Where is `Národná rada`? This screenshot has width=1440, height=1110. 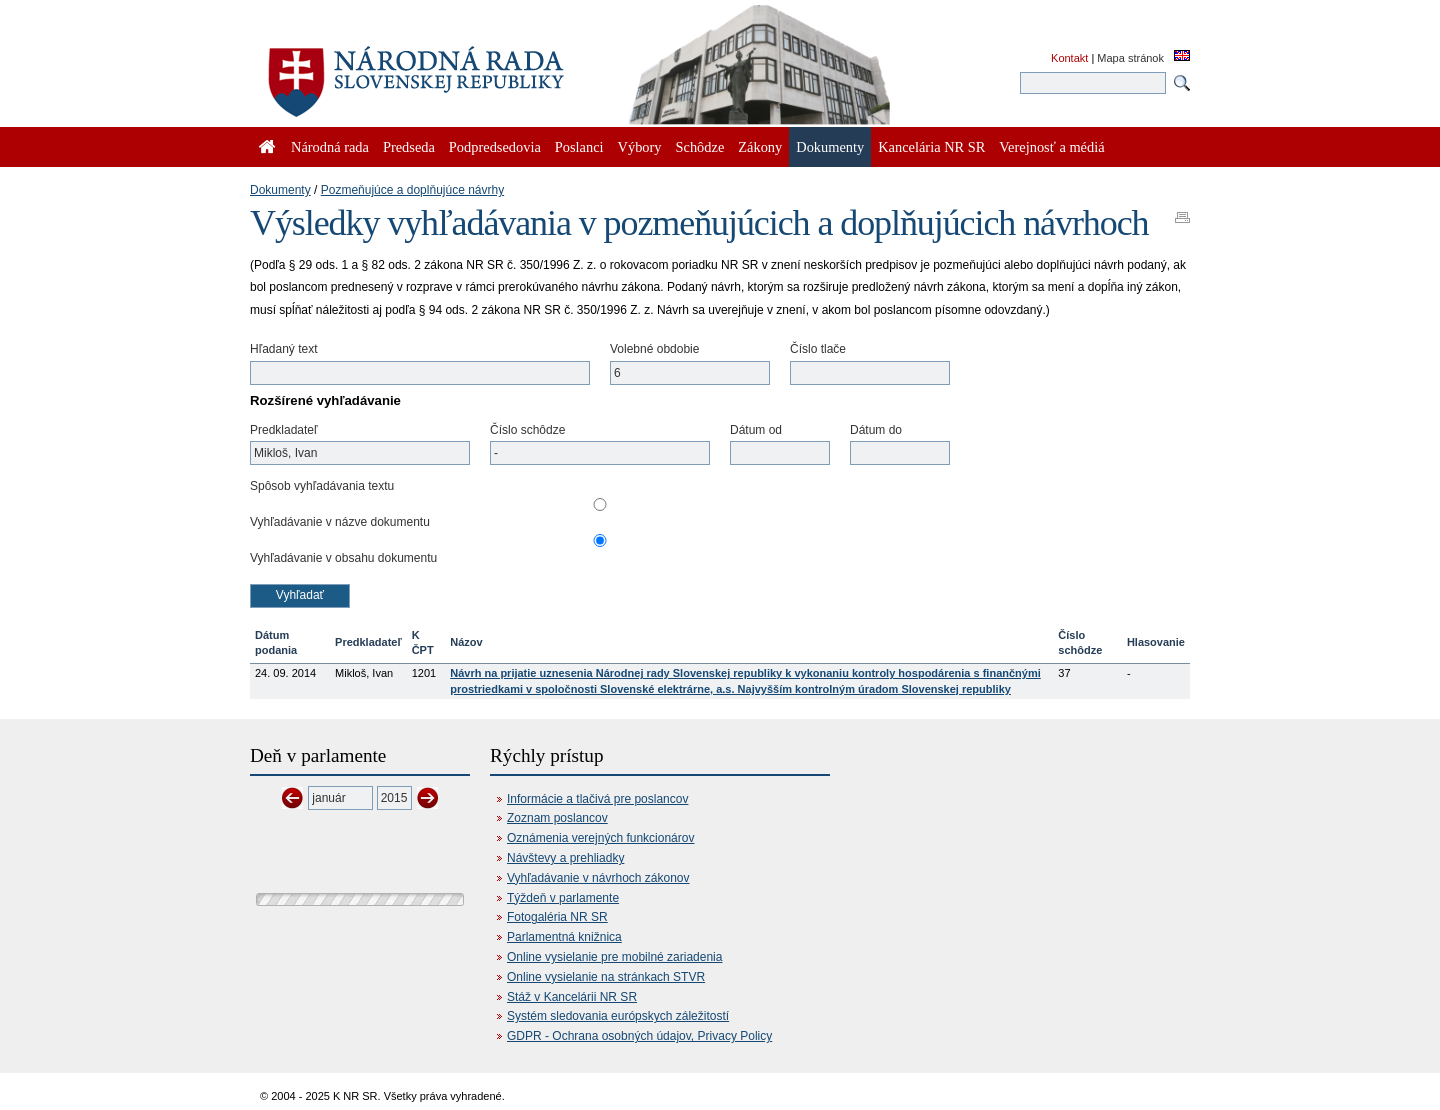 Národná rada is located at coordinates (330, 147).